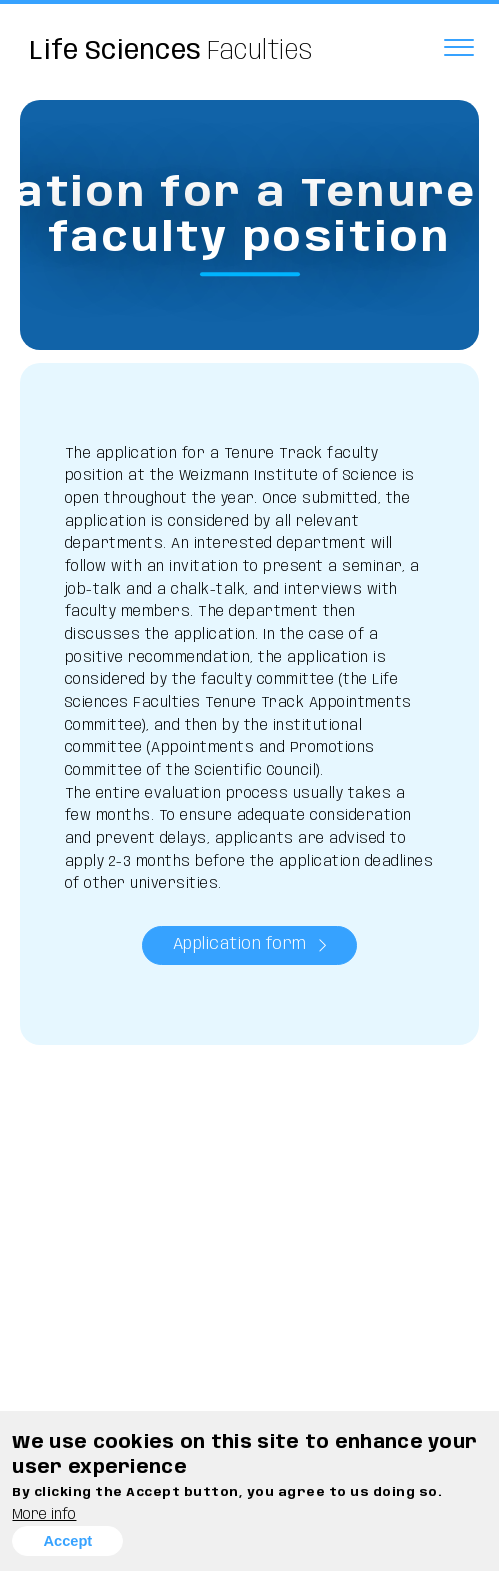 The image size is (499, 1571). Describe the element at coordinates (44, 1515) in the screenshot. I see `More info` at that location.